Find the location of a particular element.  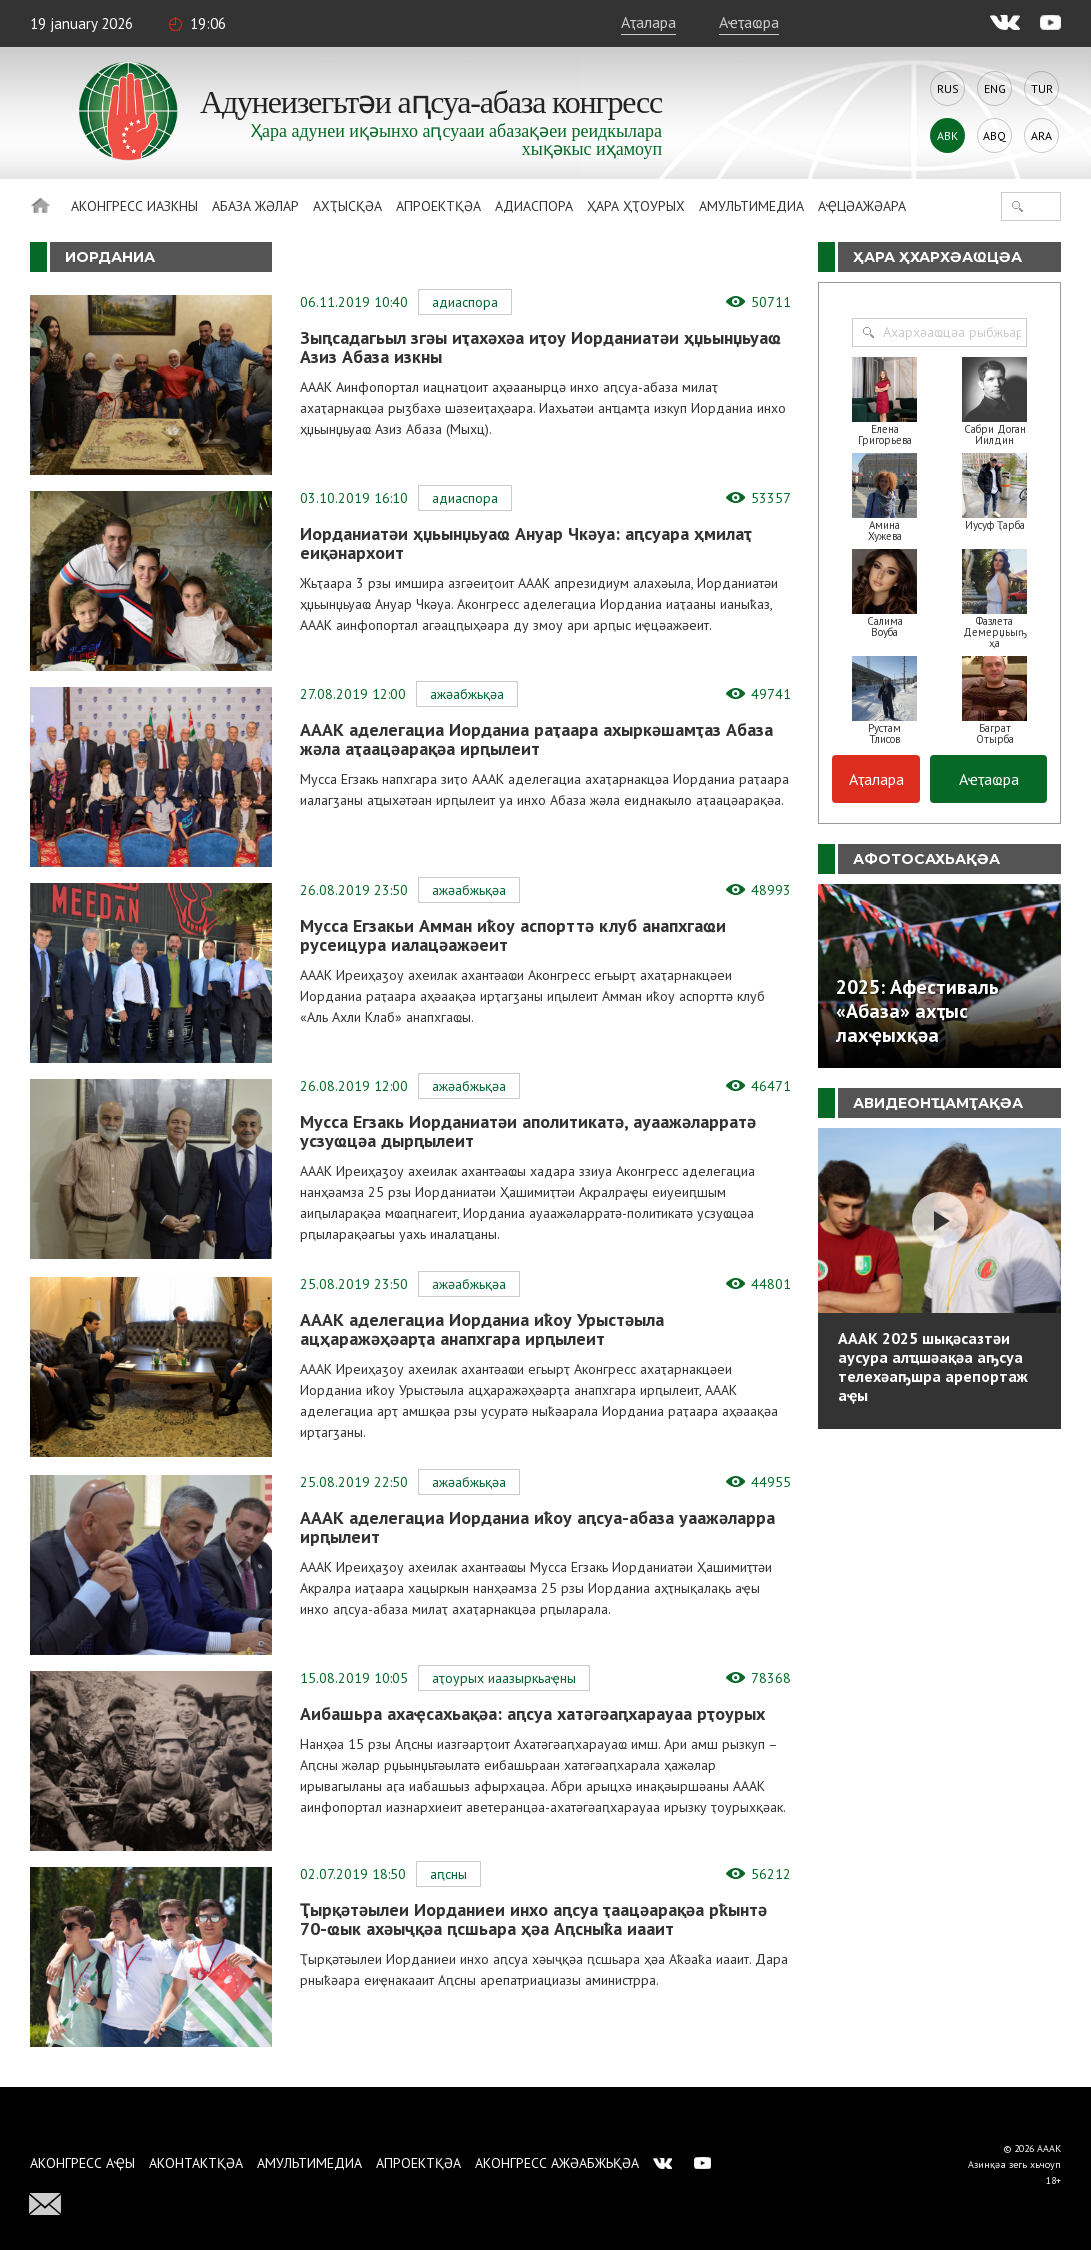

Ахҭысқәа is located at coordinates (347, 206).